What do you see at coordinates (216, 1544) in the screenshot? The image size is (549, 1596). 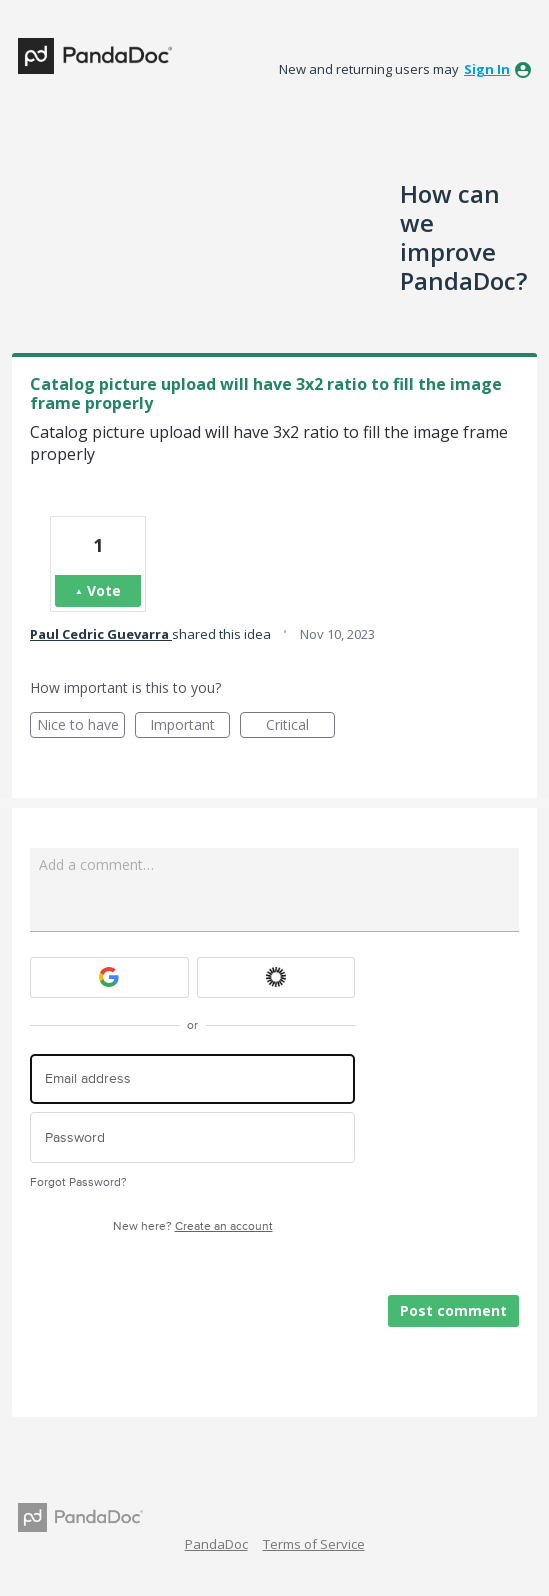 I see `PandaDoc` at bounding box center [216, 1544].